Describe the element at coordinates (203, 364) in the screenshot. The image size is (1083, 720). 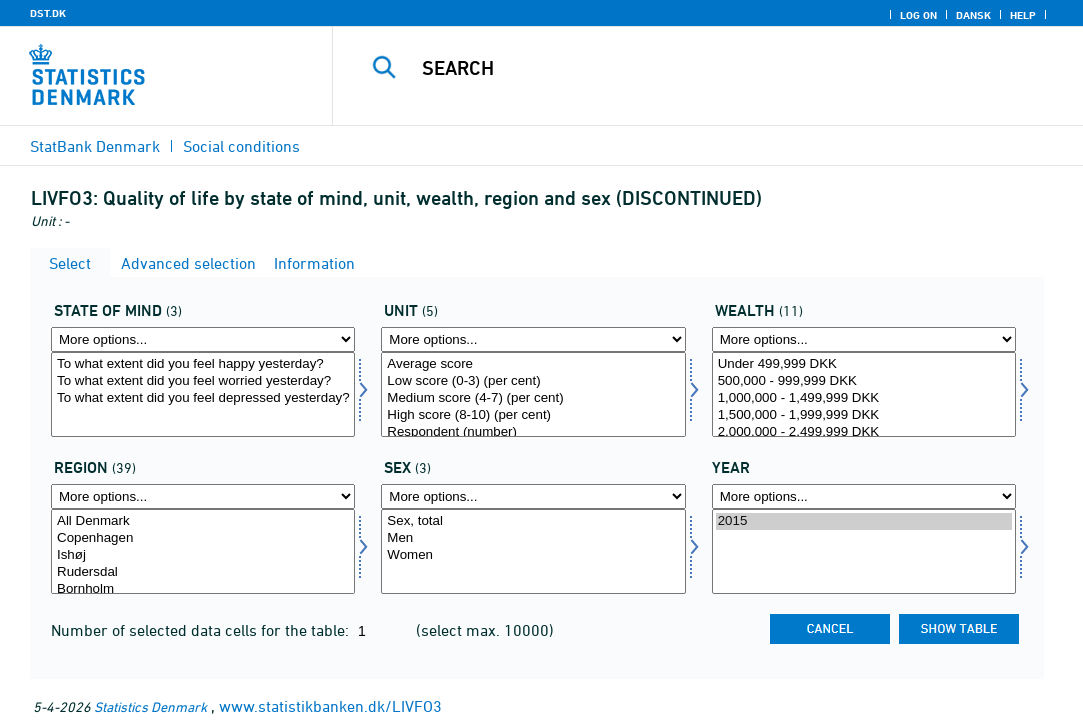
I see `To what extent did you feel happy yesterday?` at that location.